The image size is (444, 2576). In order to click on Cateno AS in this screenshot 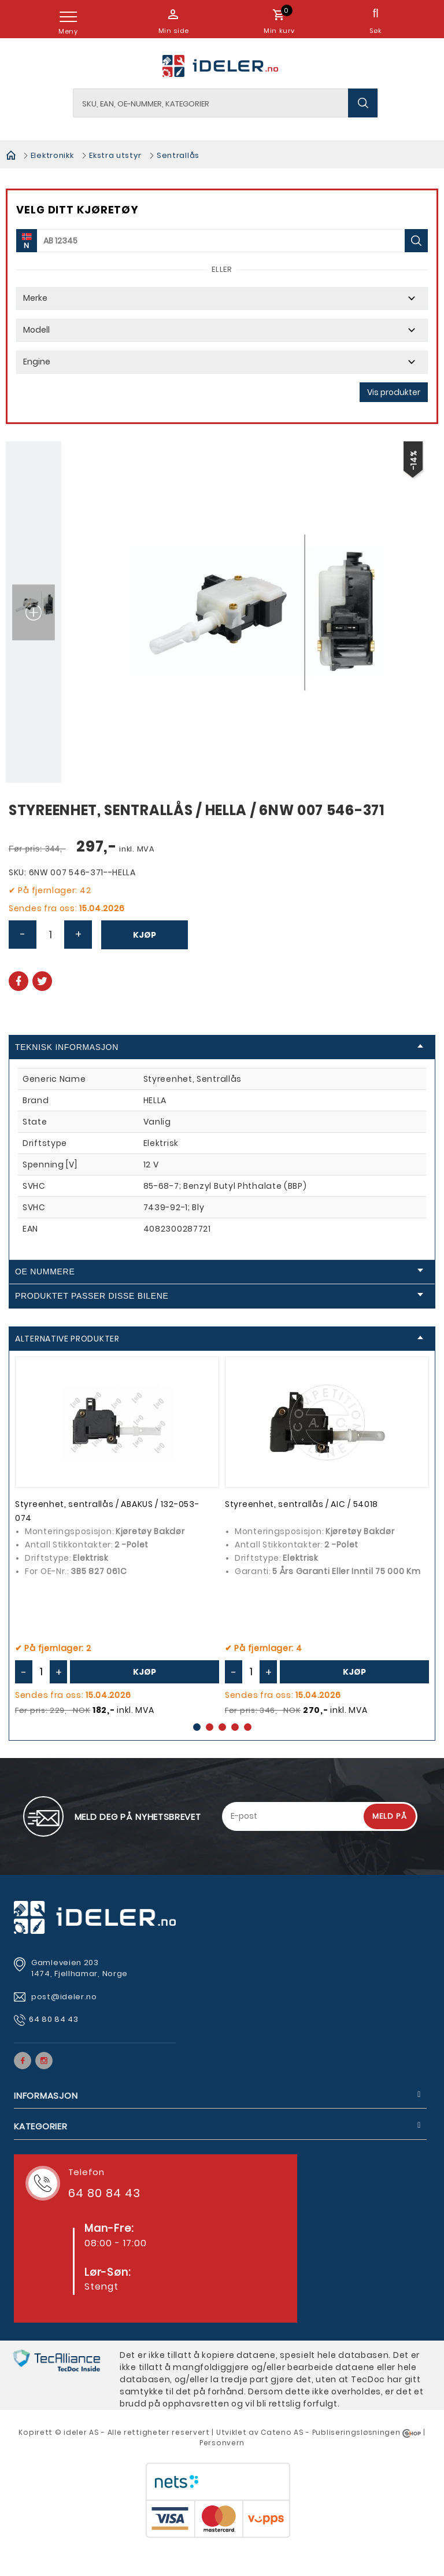, I will do `click(282, 2432)`.